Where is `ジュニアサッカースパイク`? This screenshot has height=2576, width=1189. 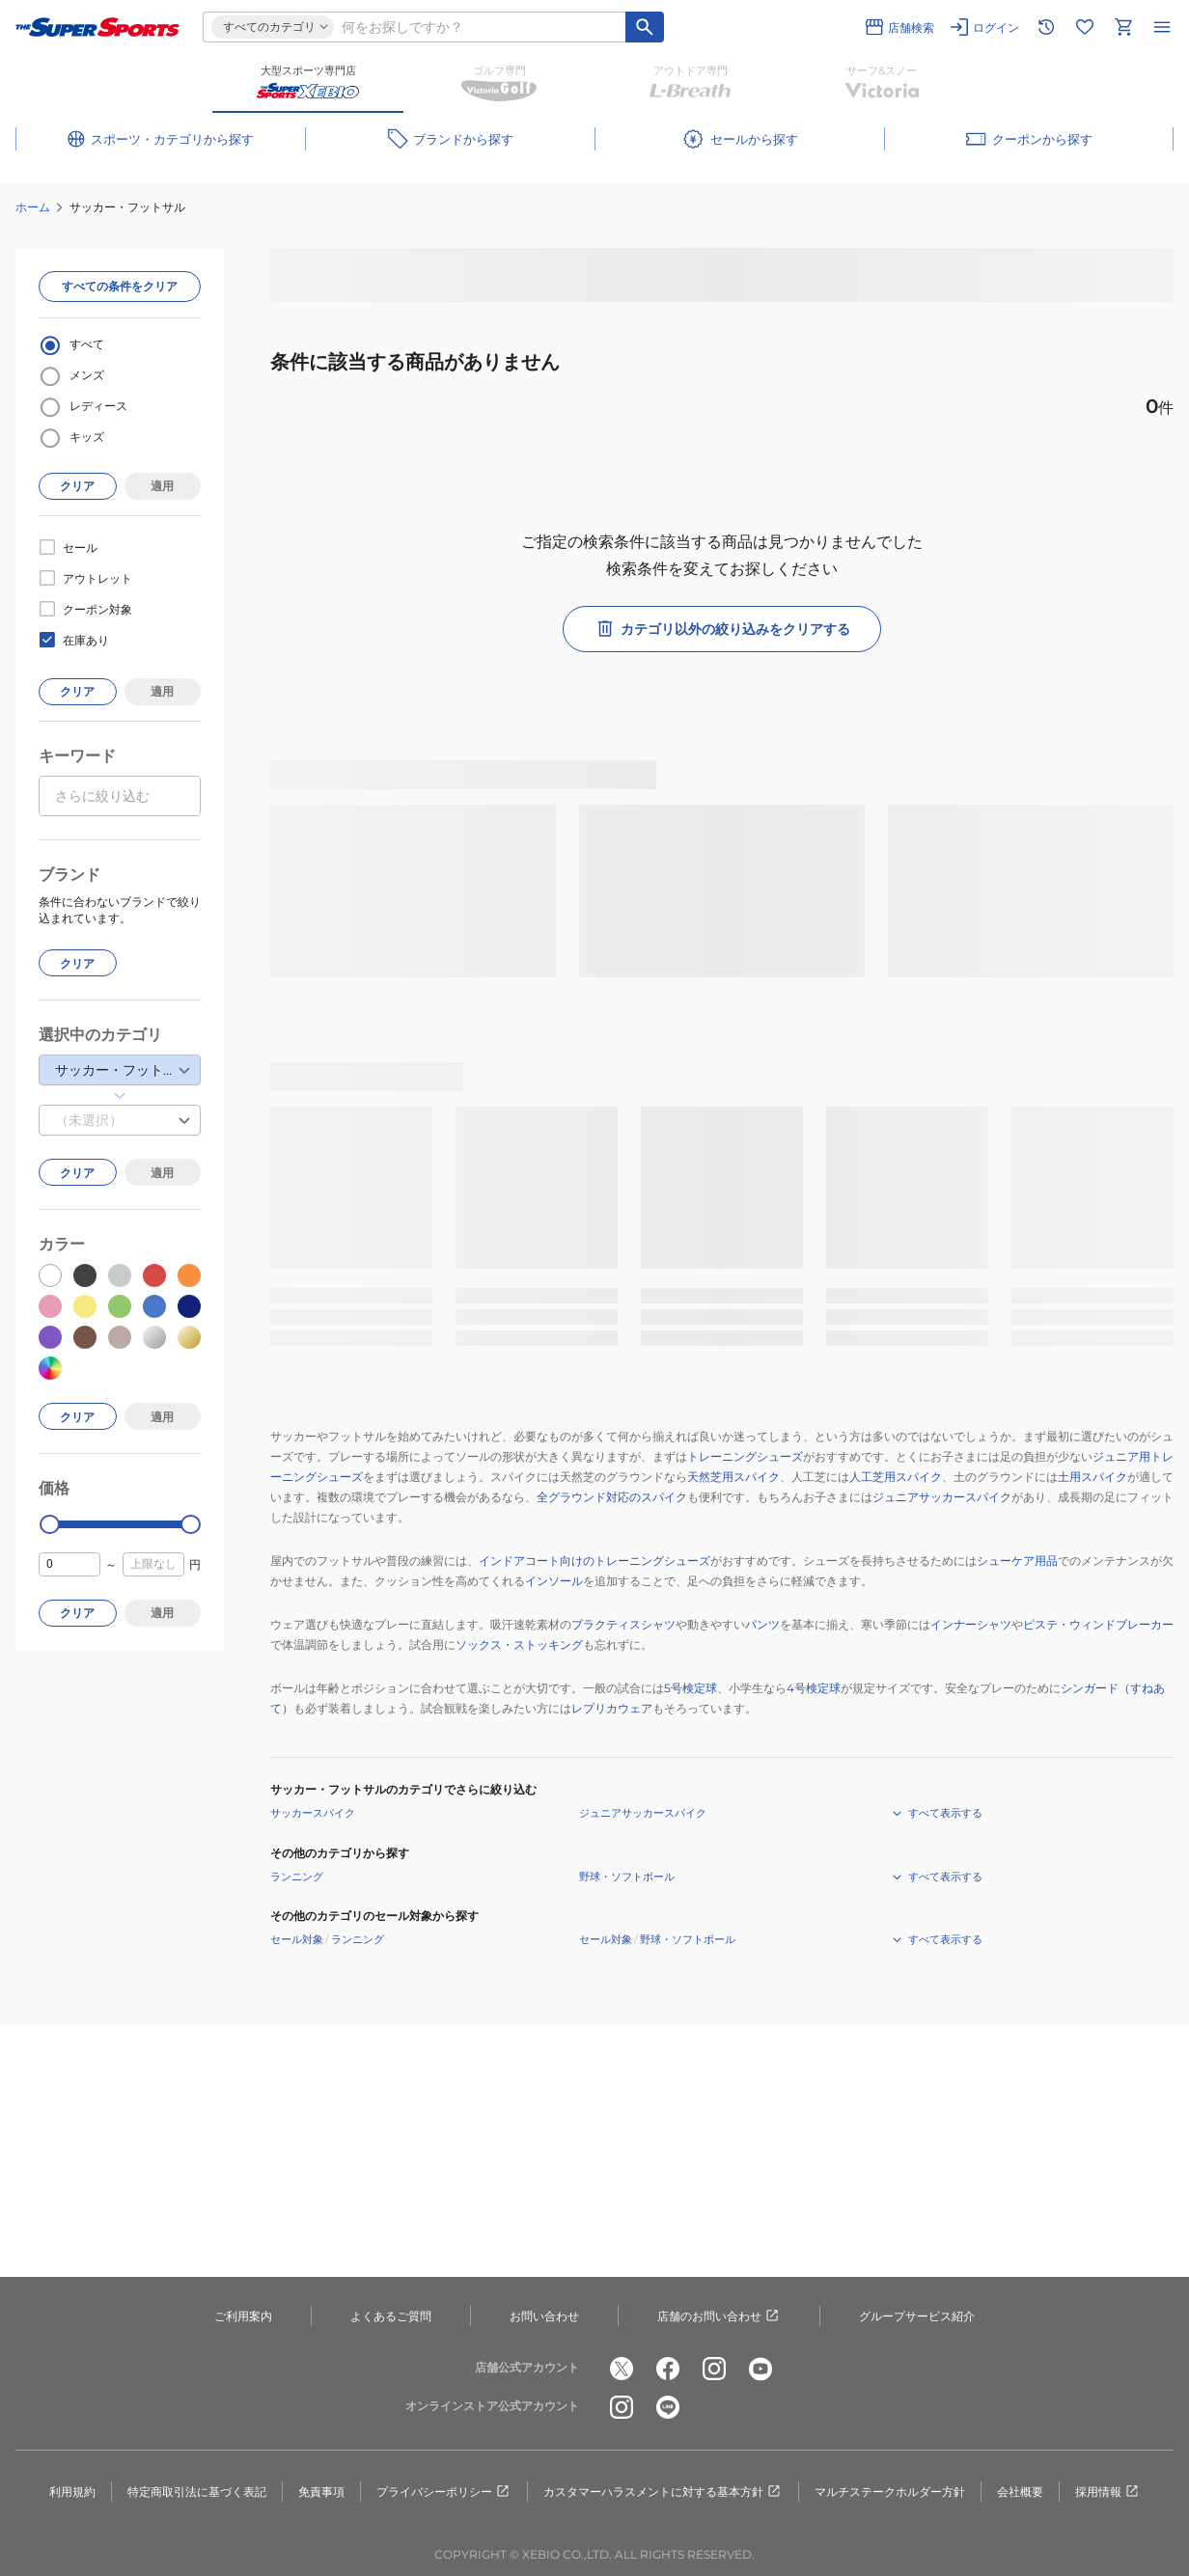
ジュニアサッカースパイク is located at coordinates (941, 1497).